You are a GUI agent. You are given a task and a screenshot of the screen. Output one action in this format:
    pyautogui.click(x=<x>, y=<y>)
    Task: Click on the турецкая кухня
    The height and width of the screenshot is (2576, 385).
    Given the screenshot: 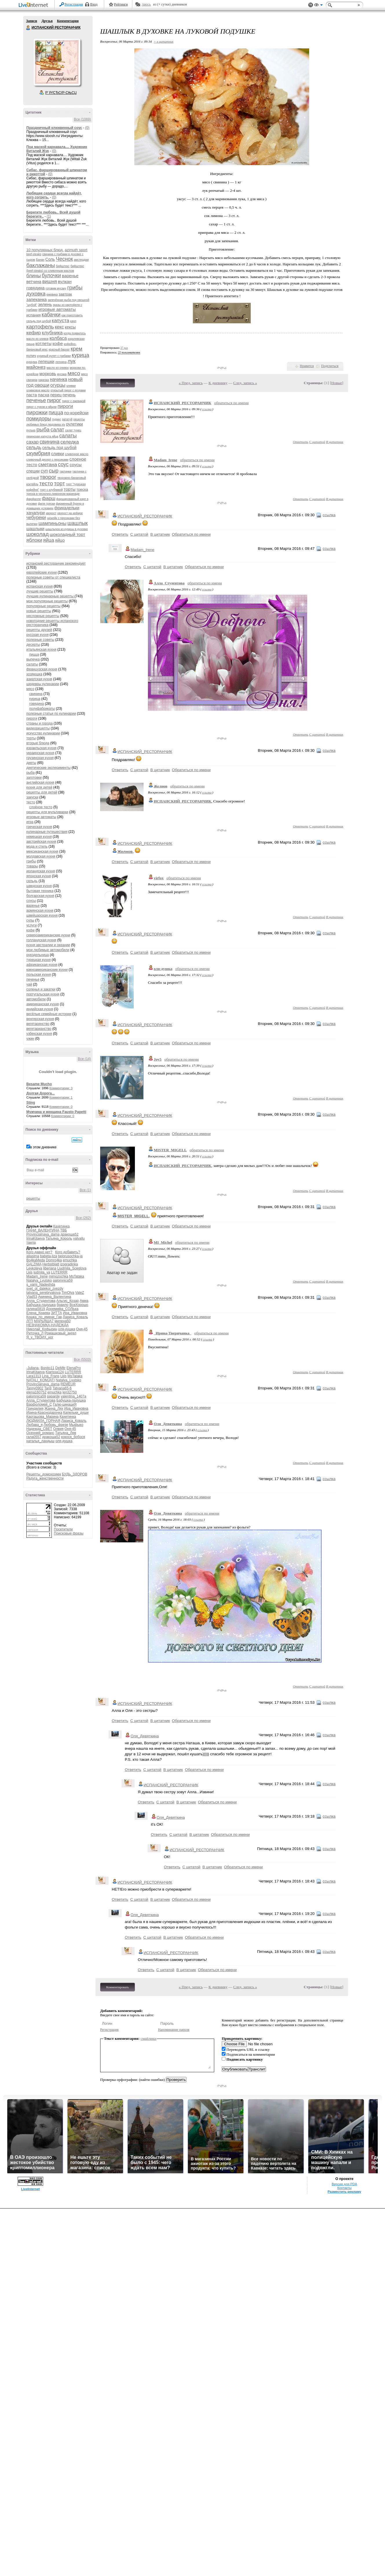 What is the action you would take?
    pyautogui.click(x=38, y=960)
    